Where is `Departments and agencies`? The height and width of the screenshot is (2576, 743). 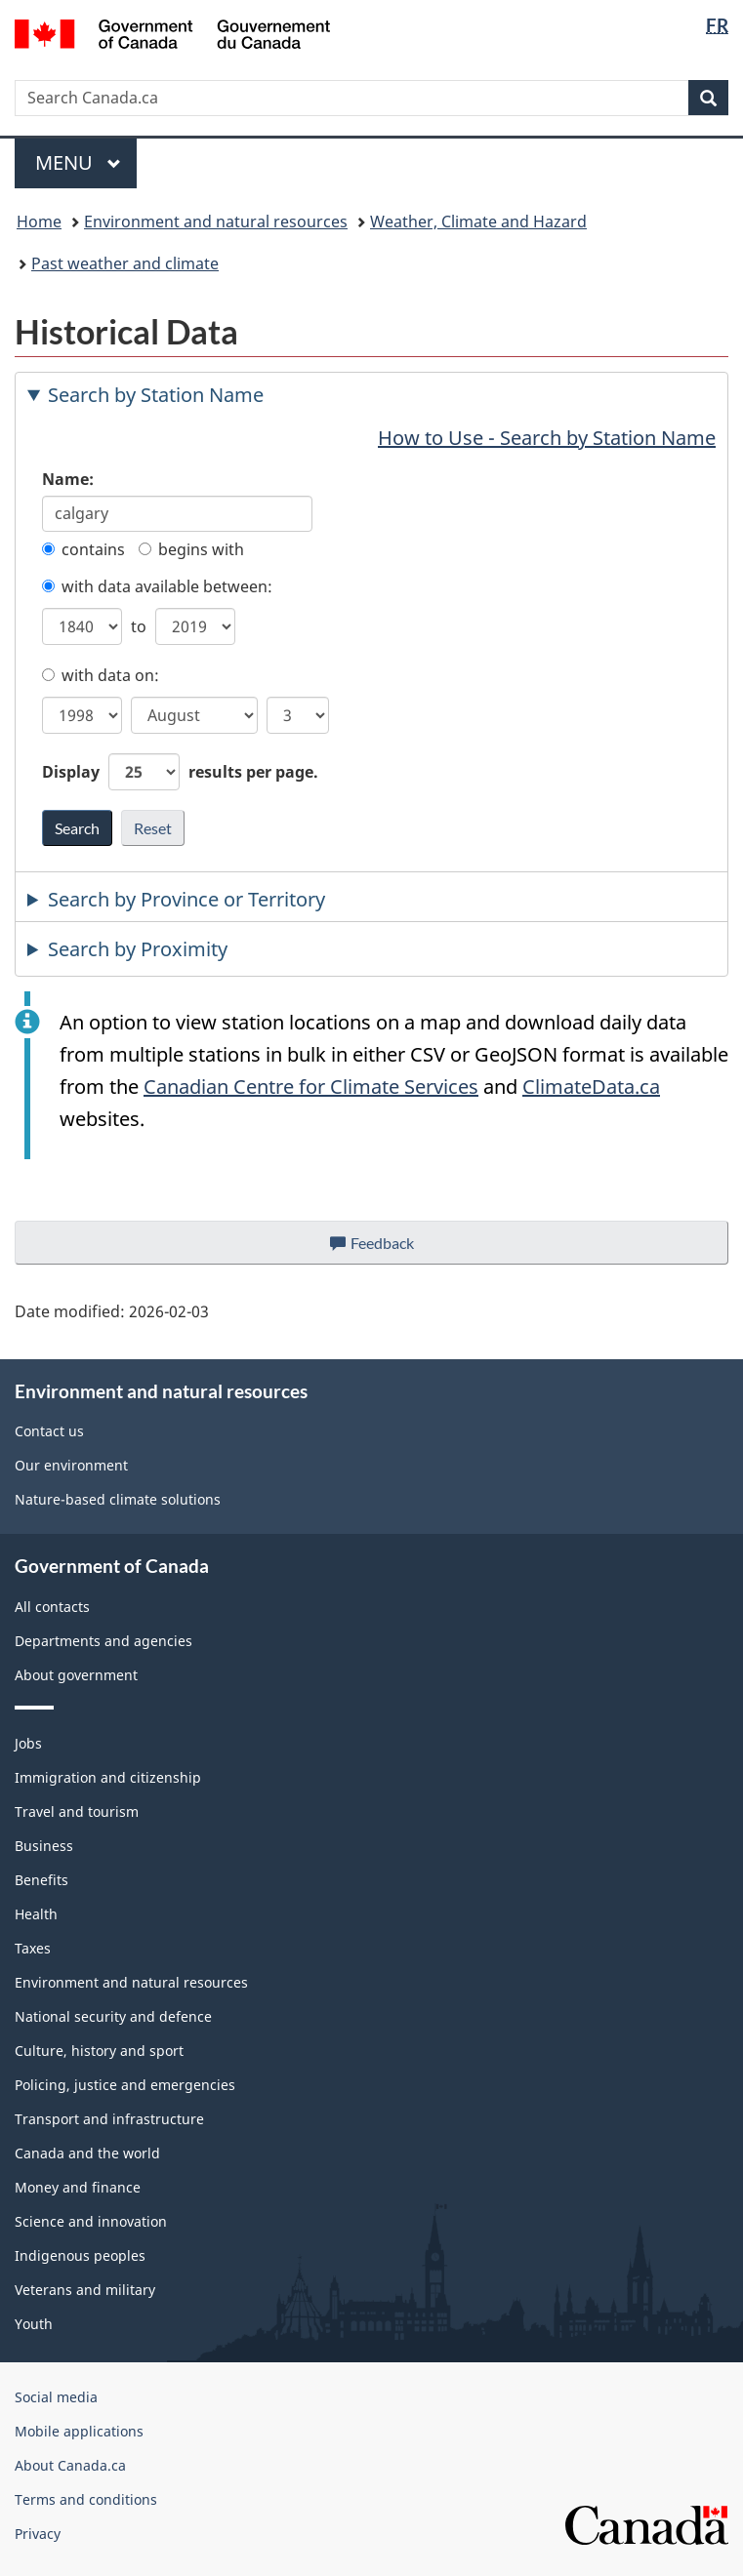
Departments and agencies is located at coordinates (103, 1640).